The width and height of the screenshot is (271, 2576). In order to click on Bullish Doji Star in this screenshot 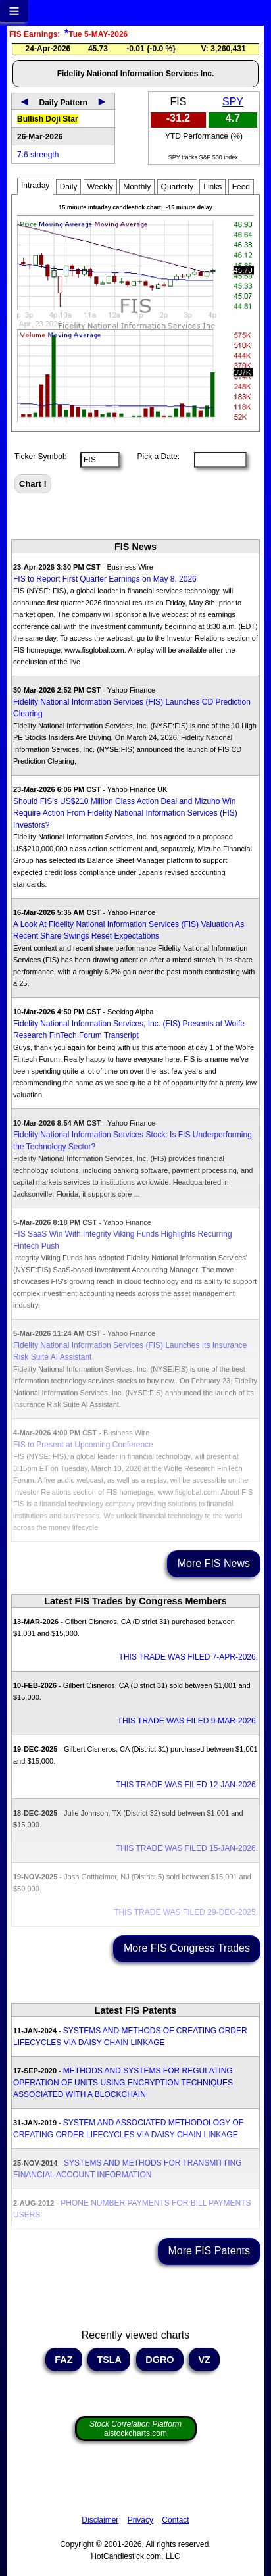, I will do `click(47, 119)`.